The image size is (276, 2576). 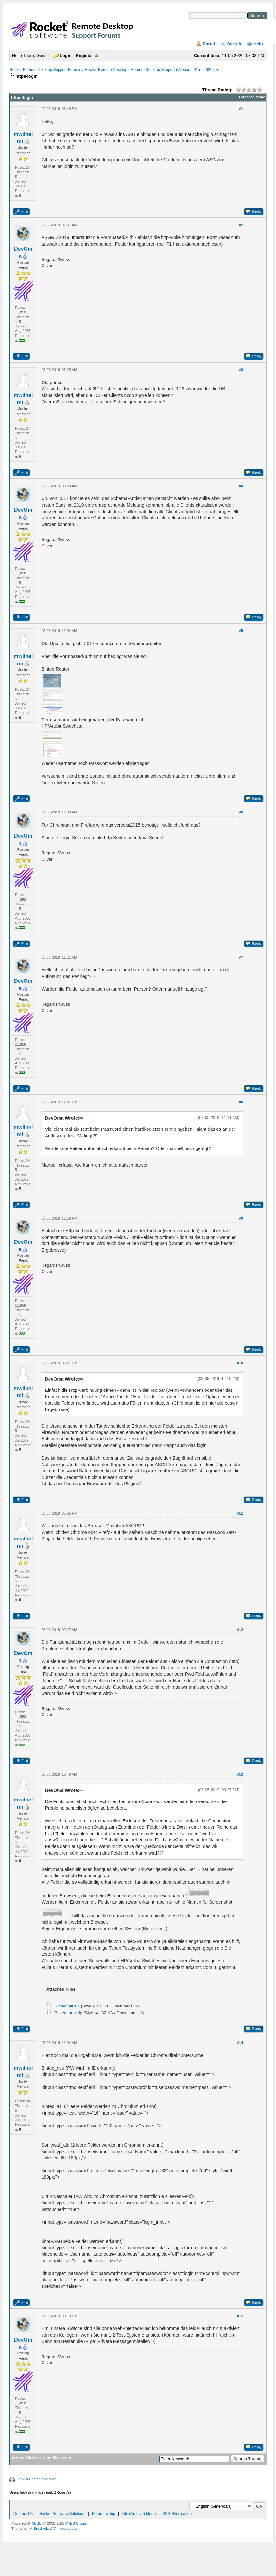 What do you see at coordinates (62, 2513) in the screenshot?
I see `Rocket Software Solutions` at bounding box center [62, 2513].